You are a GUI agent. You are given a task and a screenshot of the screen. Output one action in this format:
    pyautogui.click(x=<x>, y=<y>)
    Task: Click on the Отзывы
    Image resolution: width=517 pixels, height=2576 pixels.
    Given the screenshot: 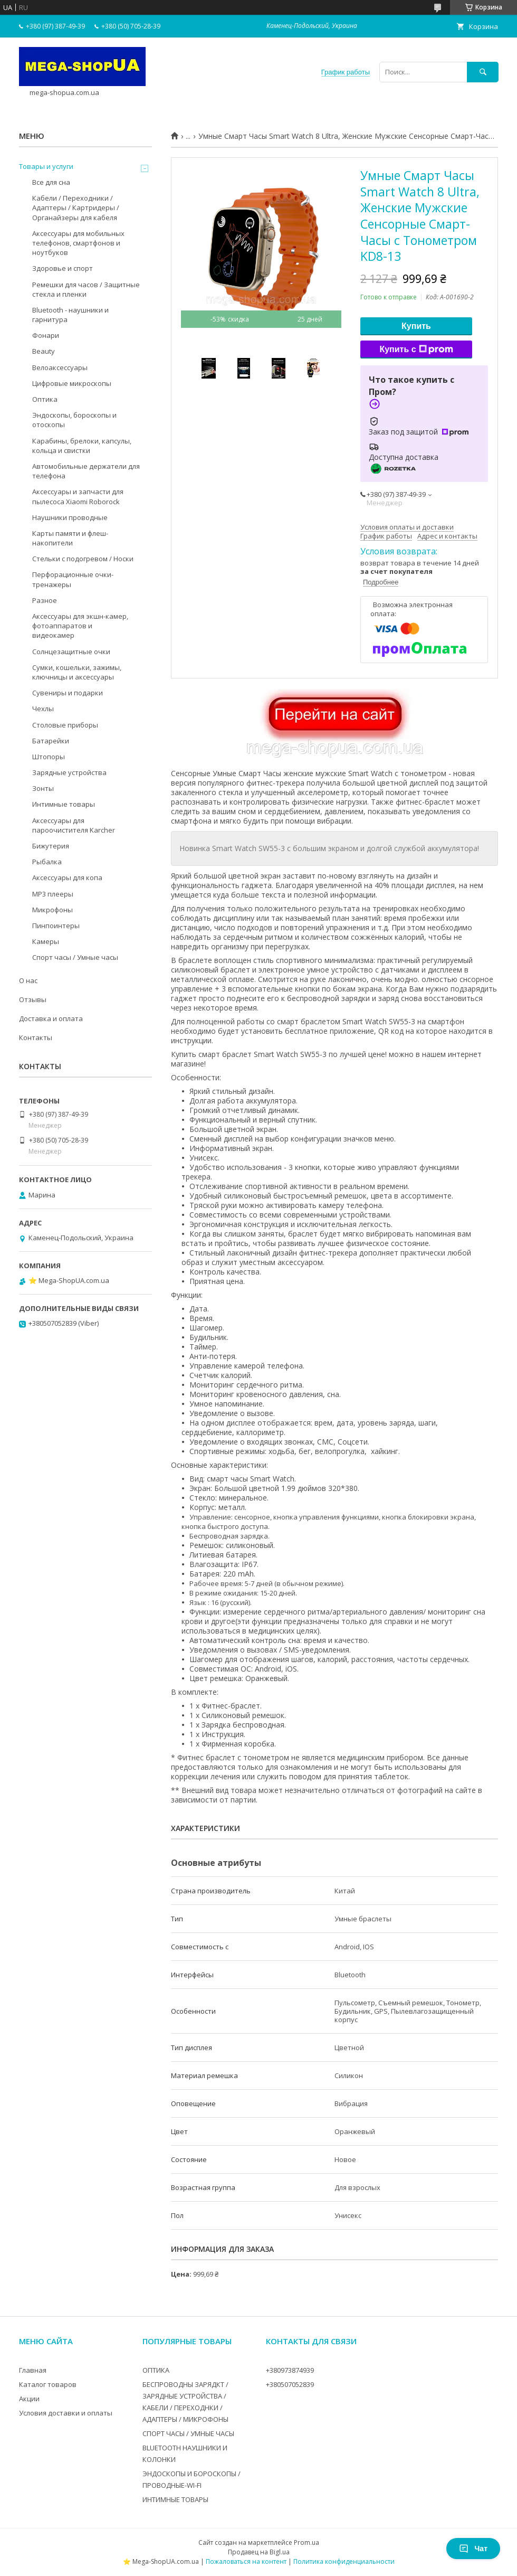 What is the action you would take?
    pyautogui.click(x=32, y=999)
    